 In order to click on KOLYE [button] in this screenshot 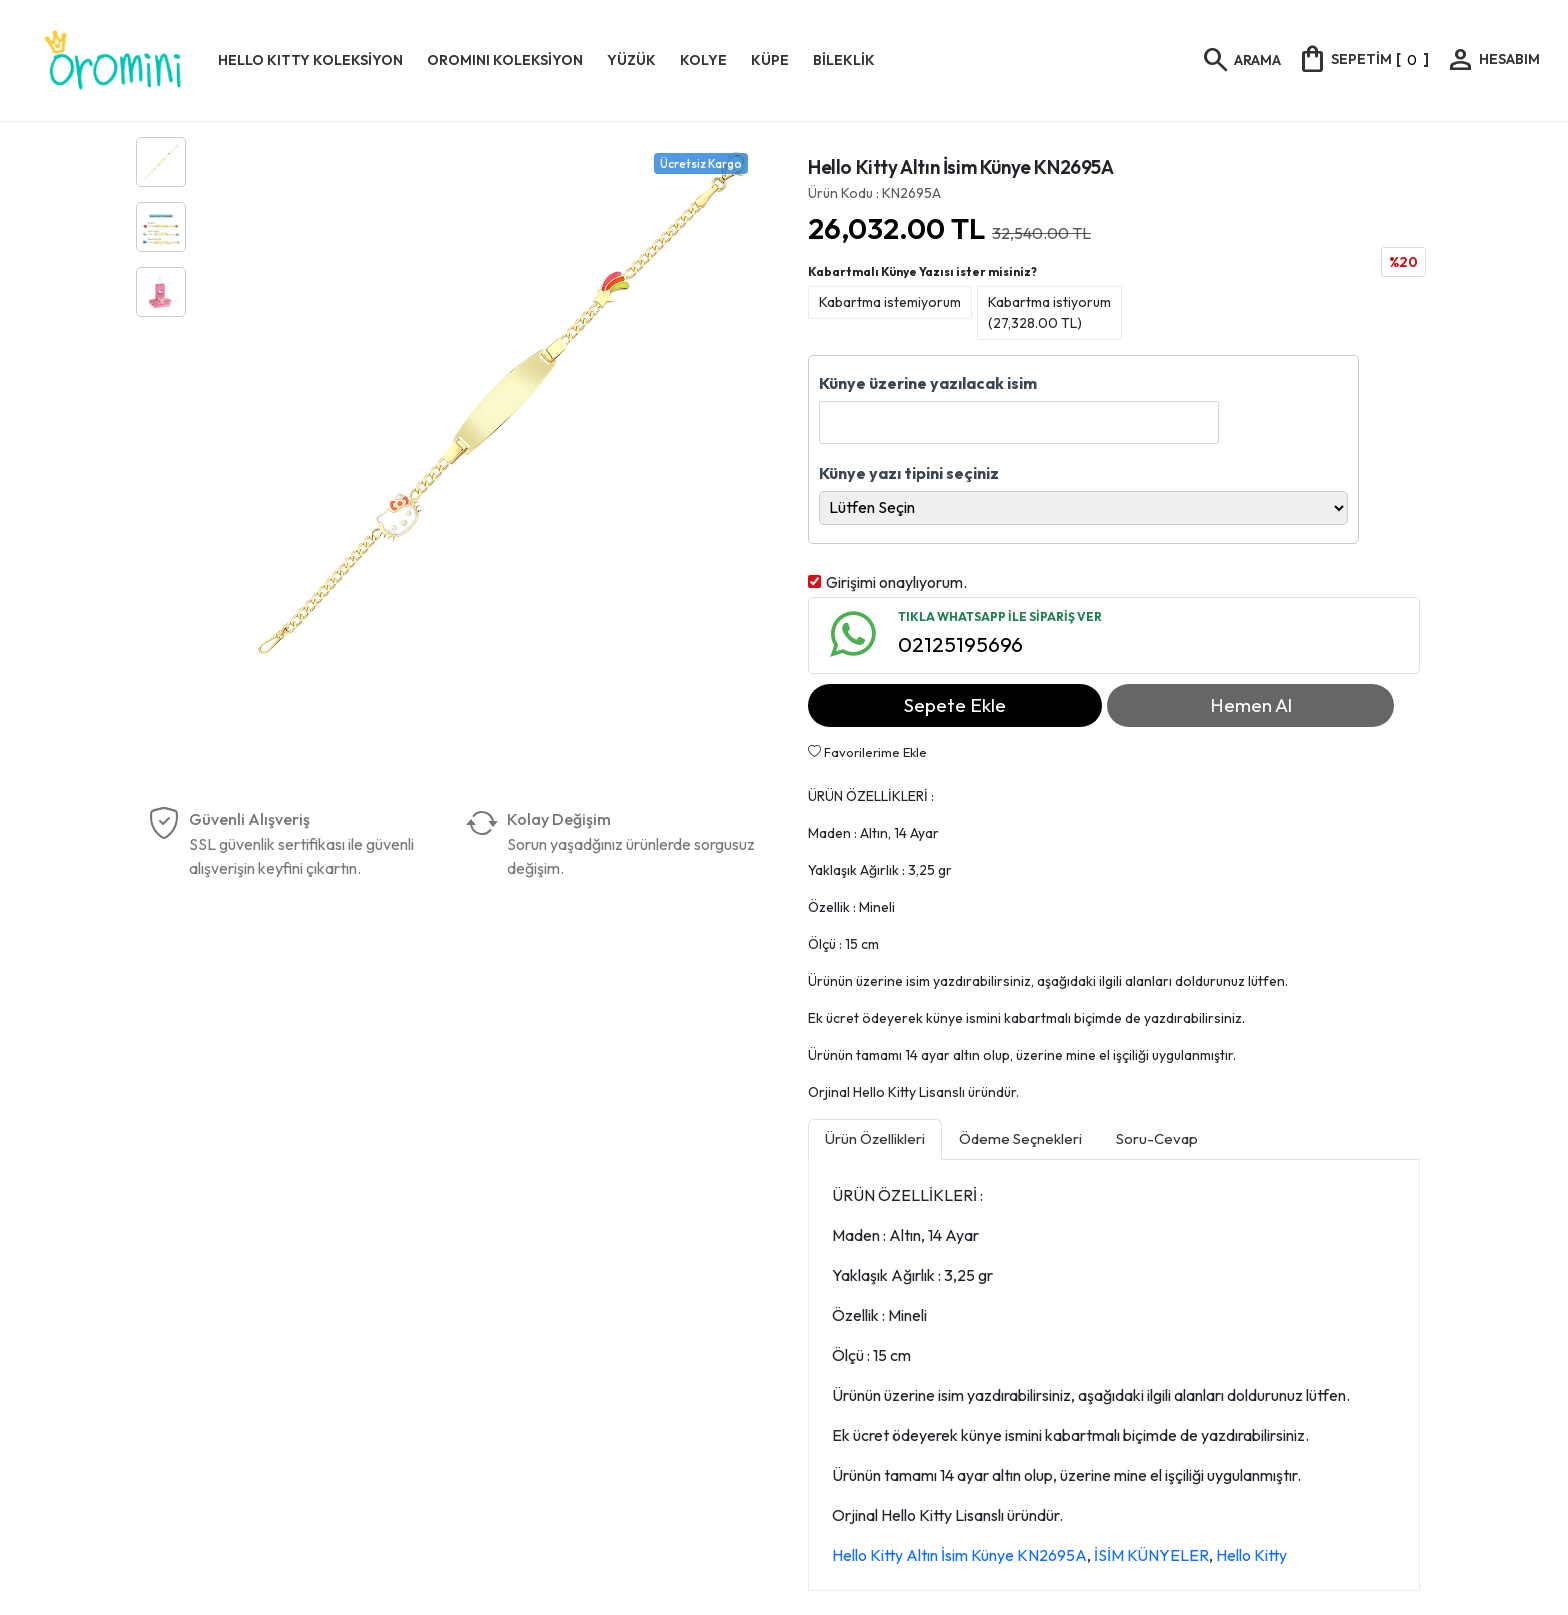, I will do `click(703, 60)`.